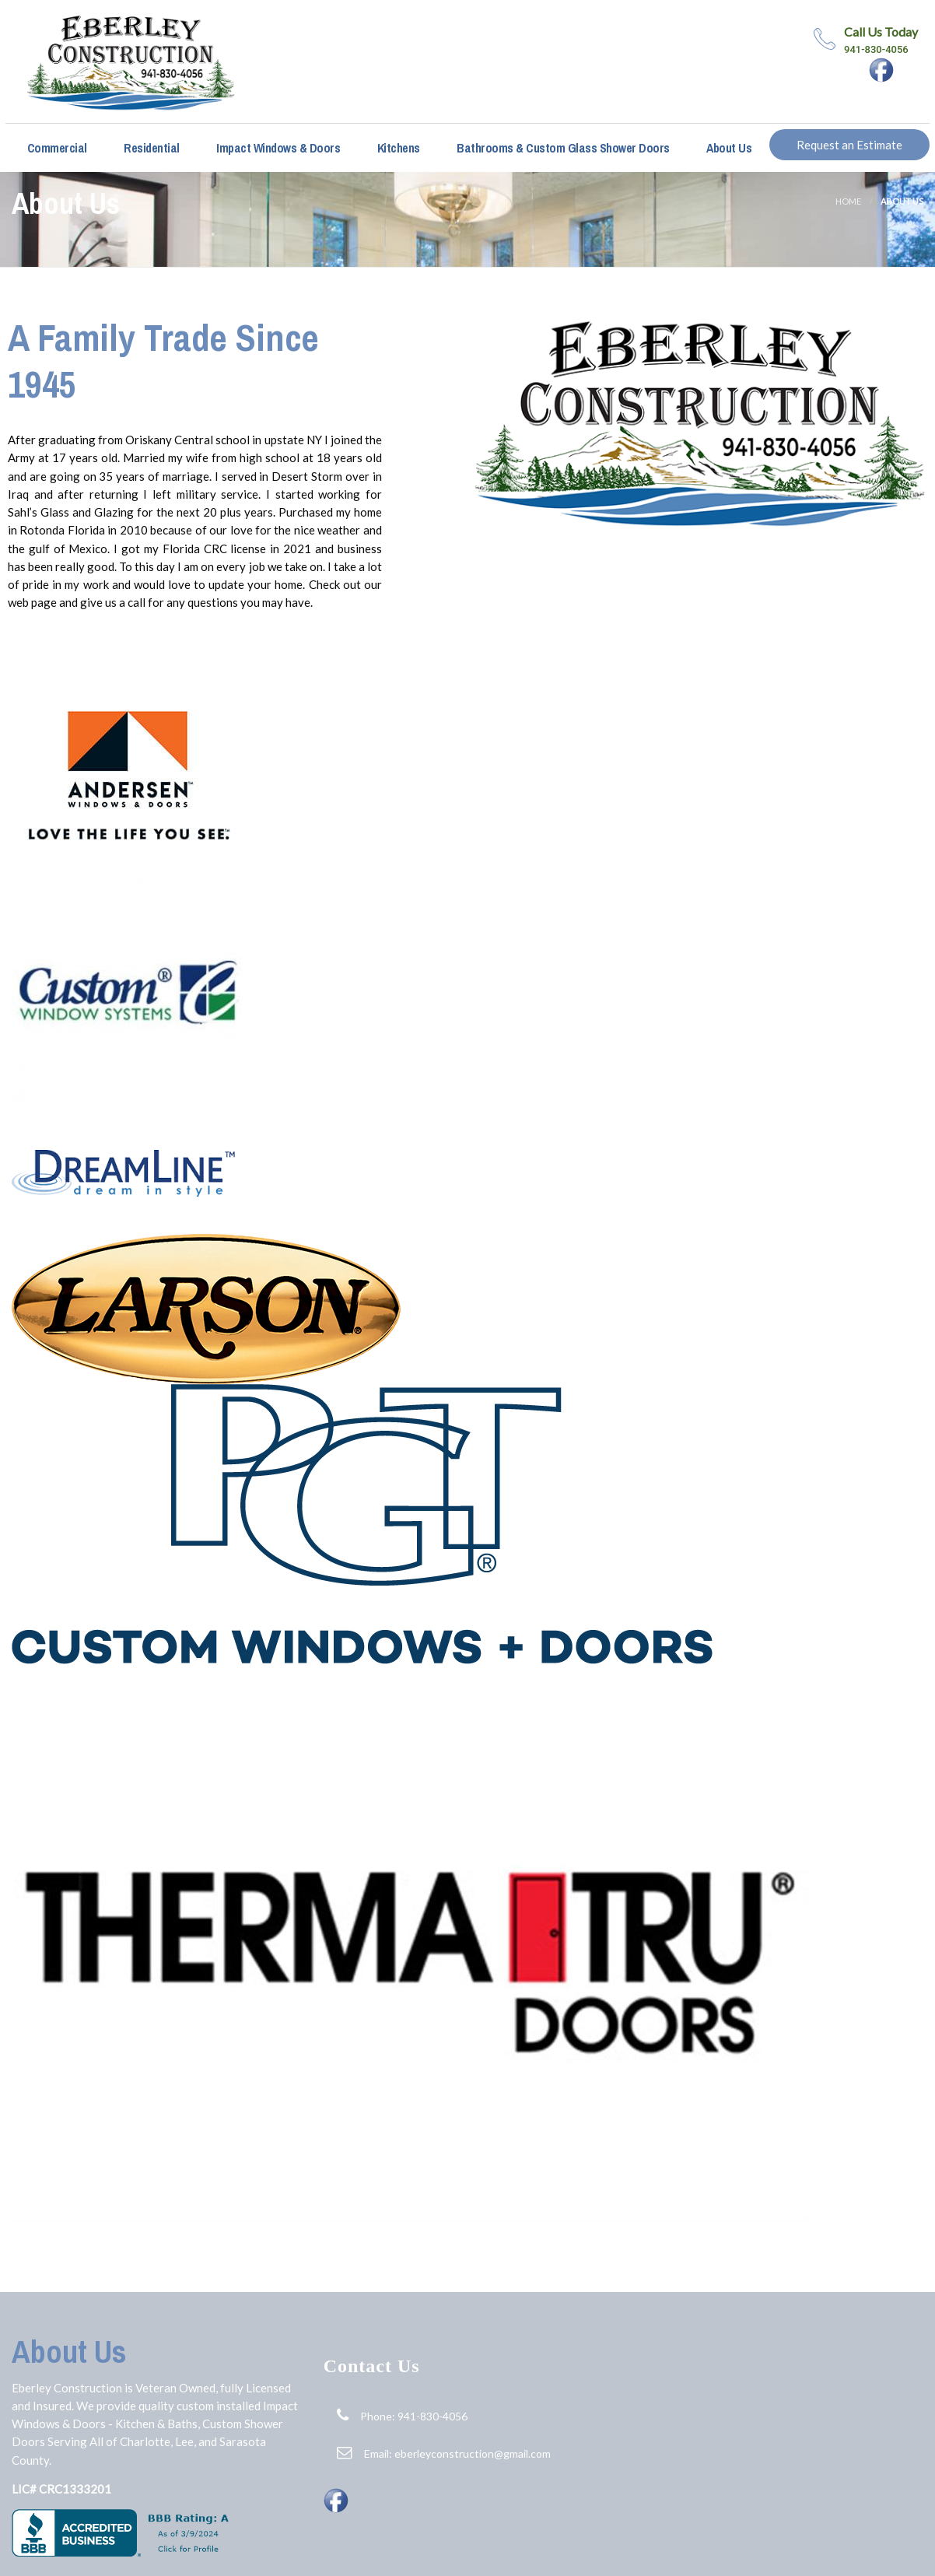  I want to click on Request an Estimate, so click(849, 145).